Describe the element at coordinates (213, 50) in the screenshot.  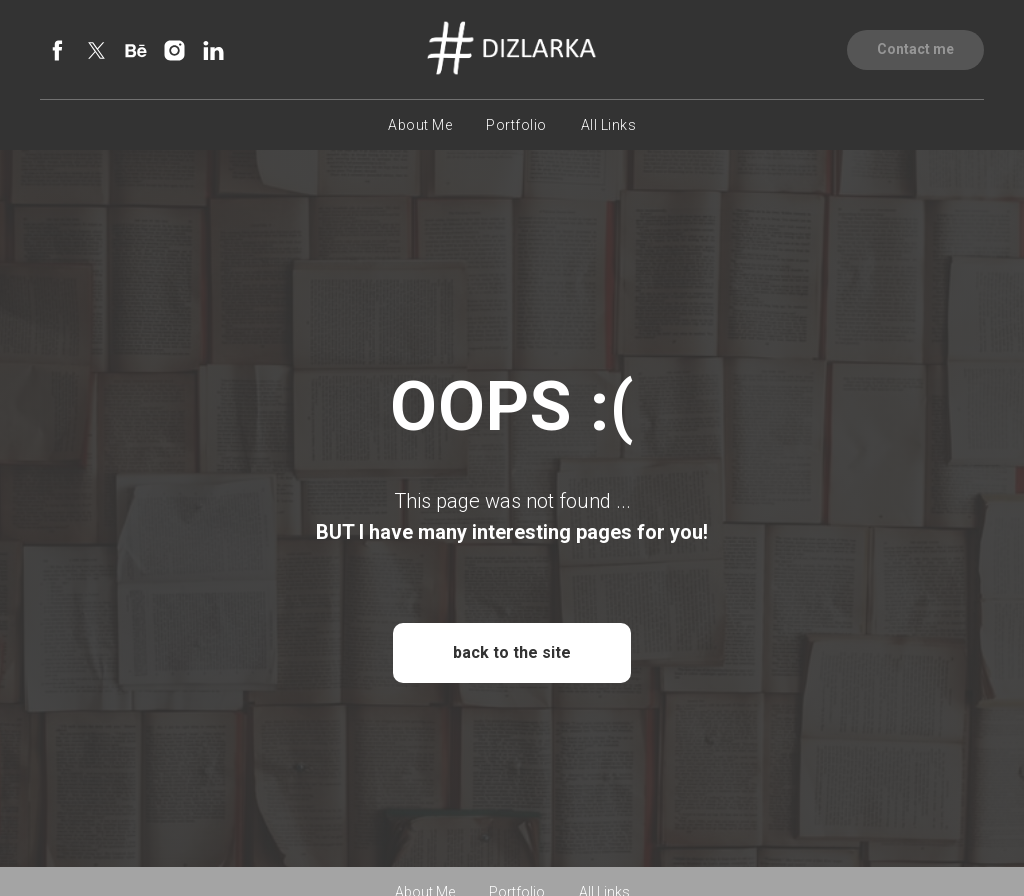
I see `[linkedin]` at that location.